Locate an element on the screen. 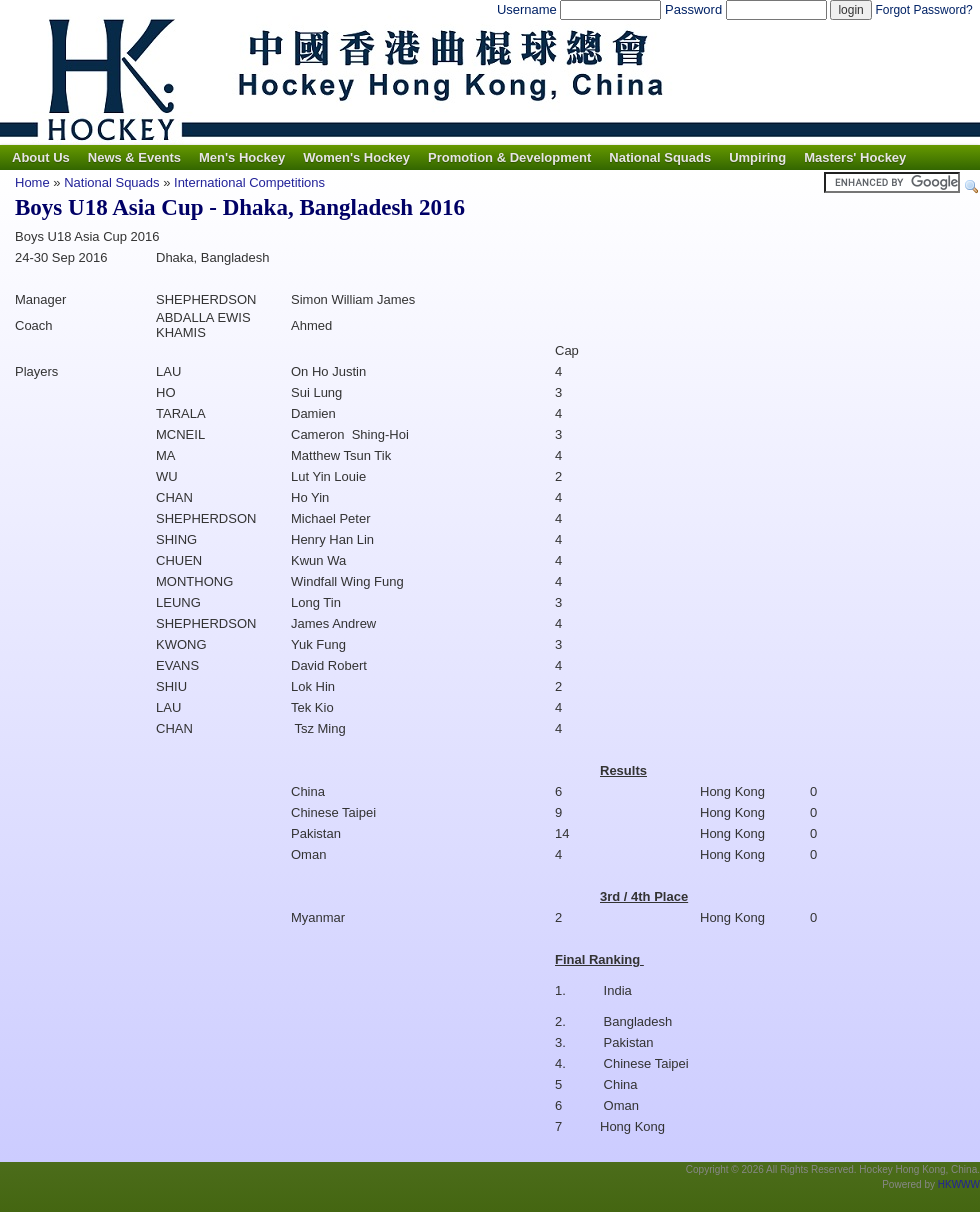 This screenshot has width=980, height=1212. About Us is located at coordinates (41, 157).